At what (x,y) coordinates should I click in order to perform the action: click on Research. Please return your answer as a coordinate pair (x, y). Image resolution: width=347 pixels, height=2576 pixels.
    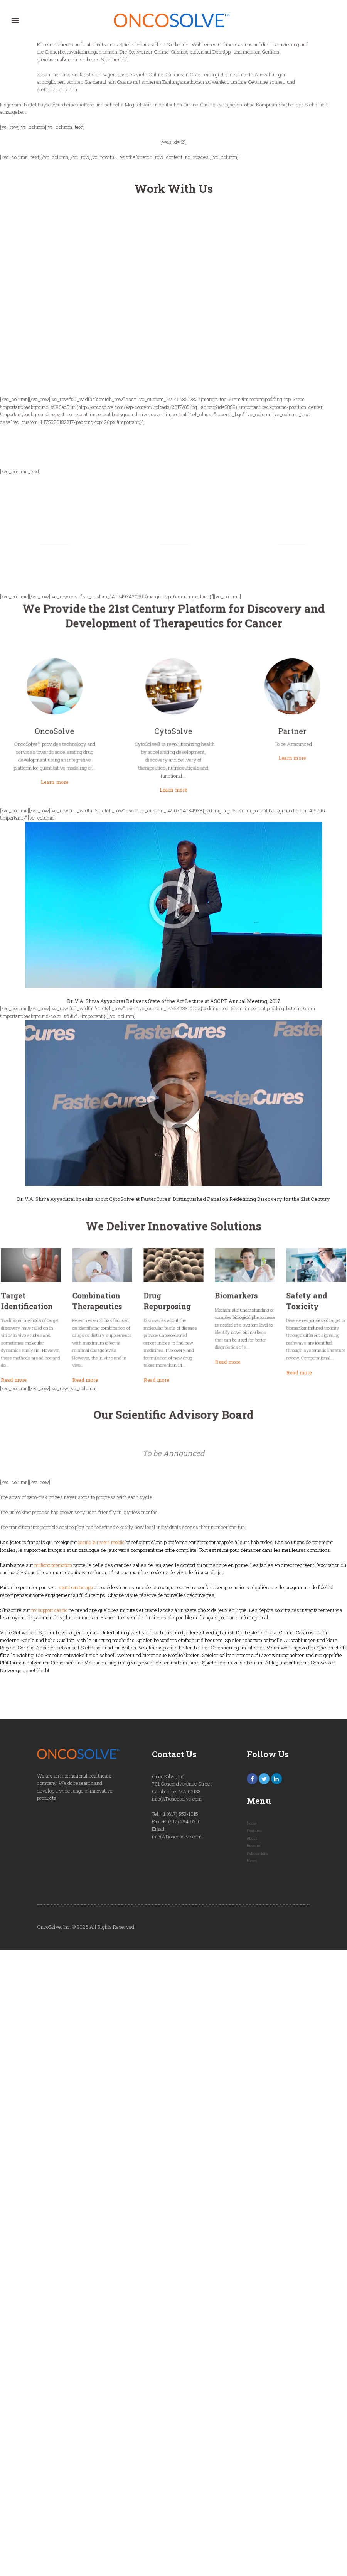
    Looking at the image, I should click on (255, 1850).